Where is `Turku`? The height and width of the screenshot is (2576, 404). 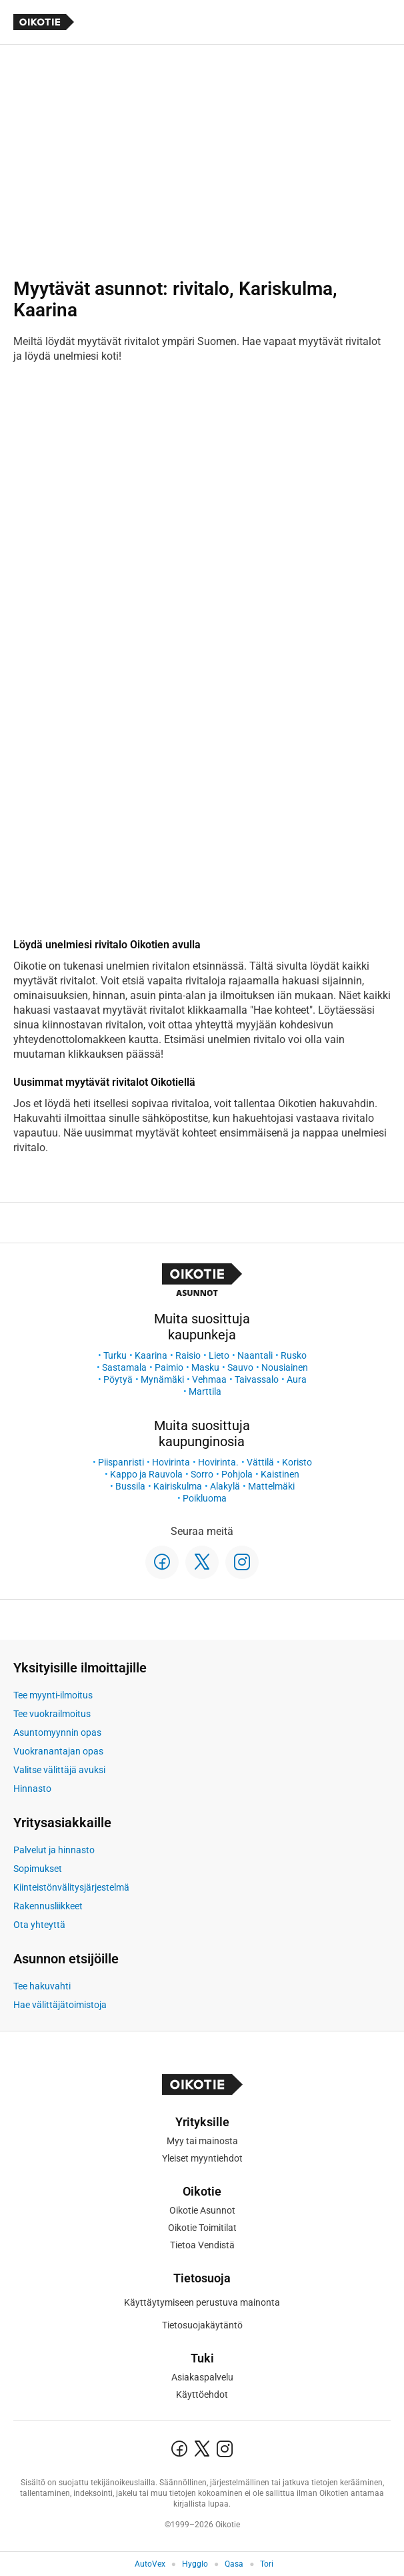 Turku is located at coordinates (115, 1355).